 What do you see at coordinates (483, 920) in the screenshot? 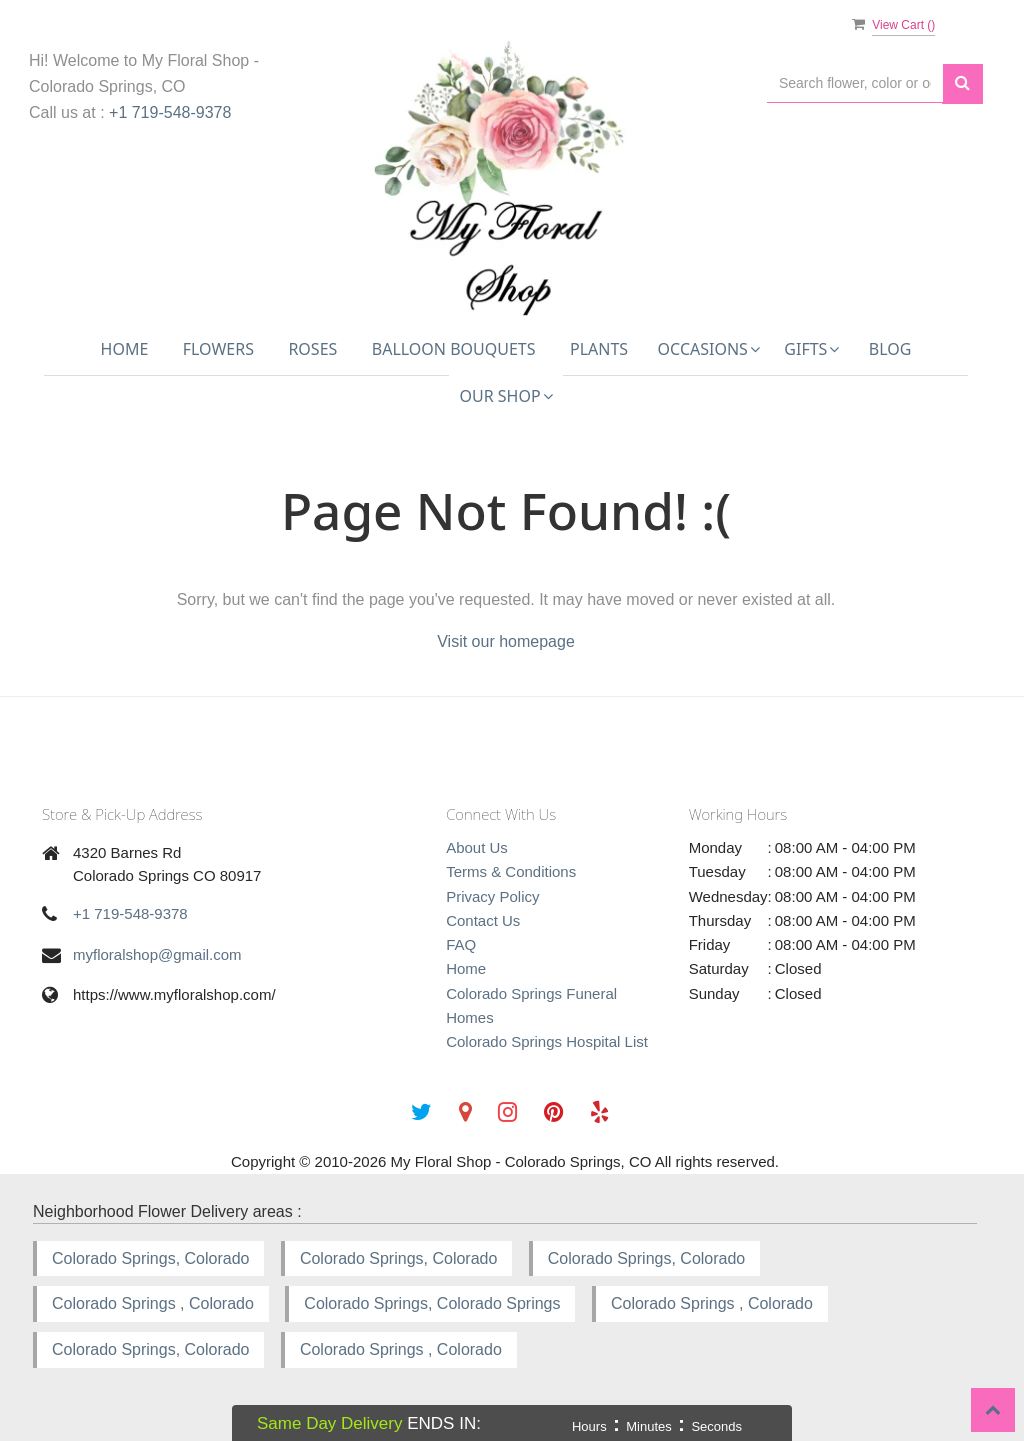
I see `Contact Us` at bounding box center [483, 920].